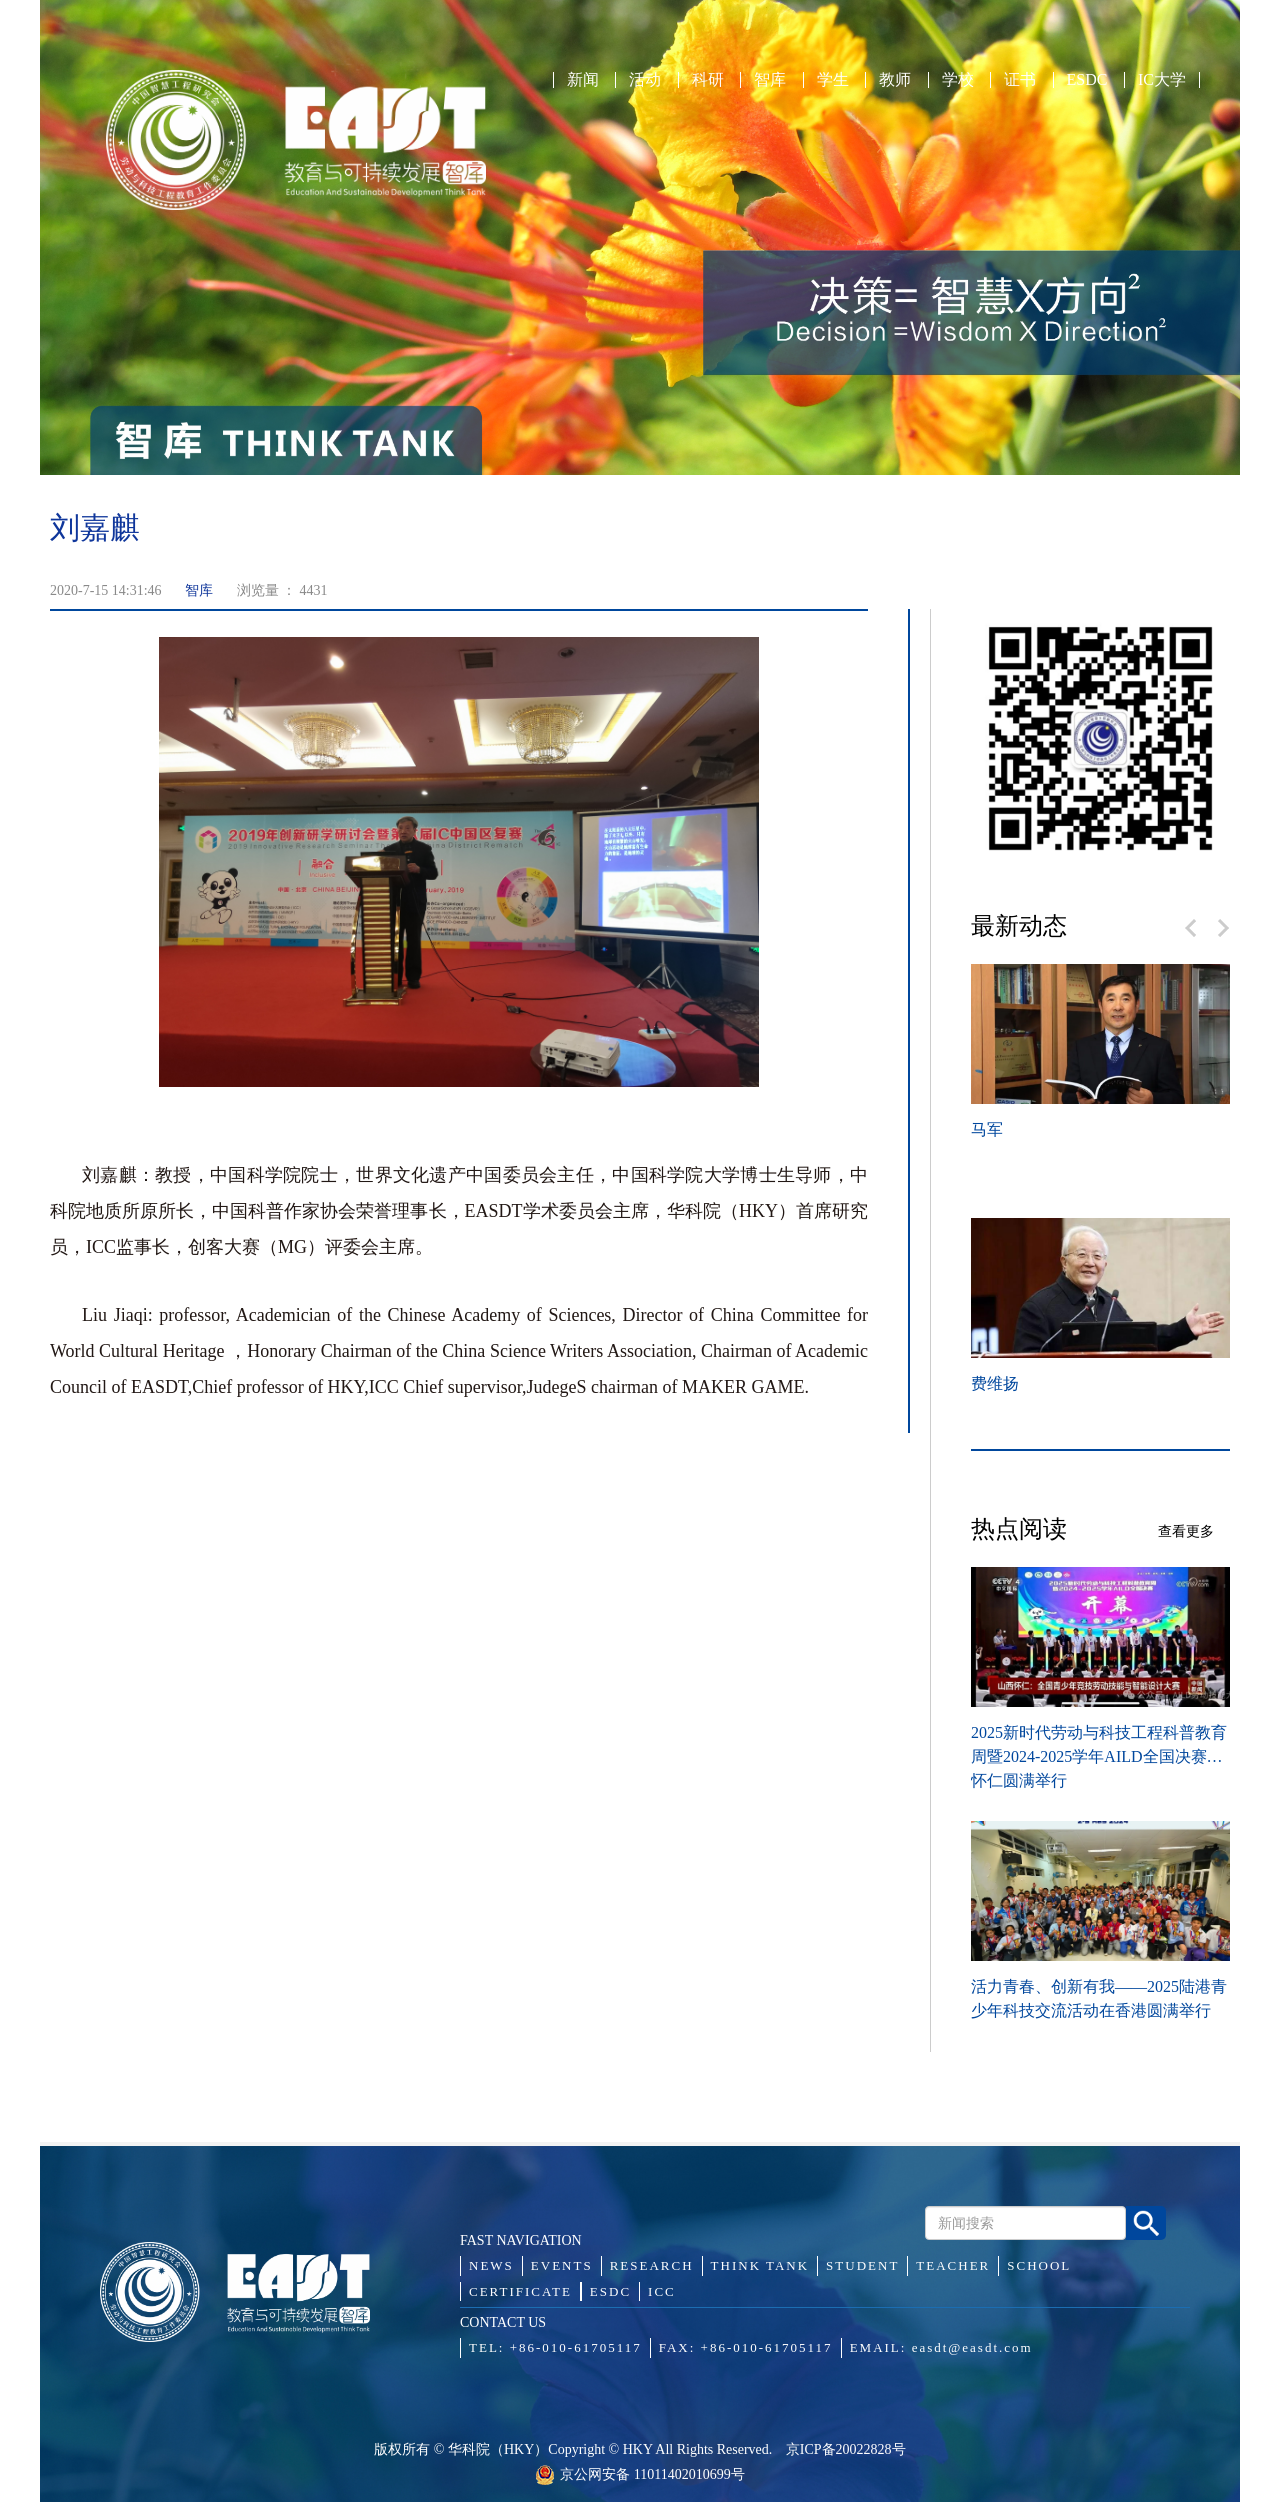 Image resolution: width=1280 pixels, height=2502 pixels. I want to click on NEWS, so click(491, 2265).